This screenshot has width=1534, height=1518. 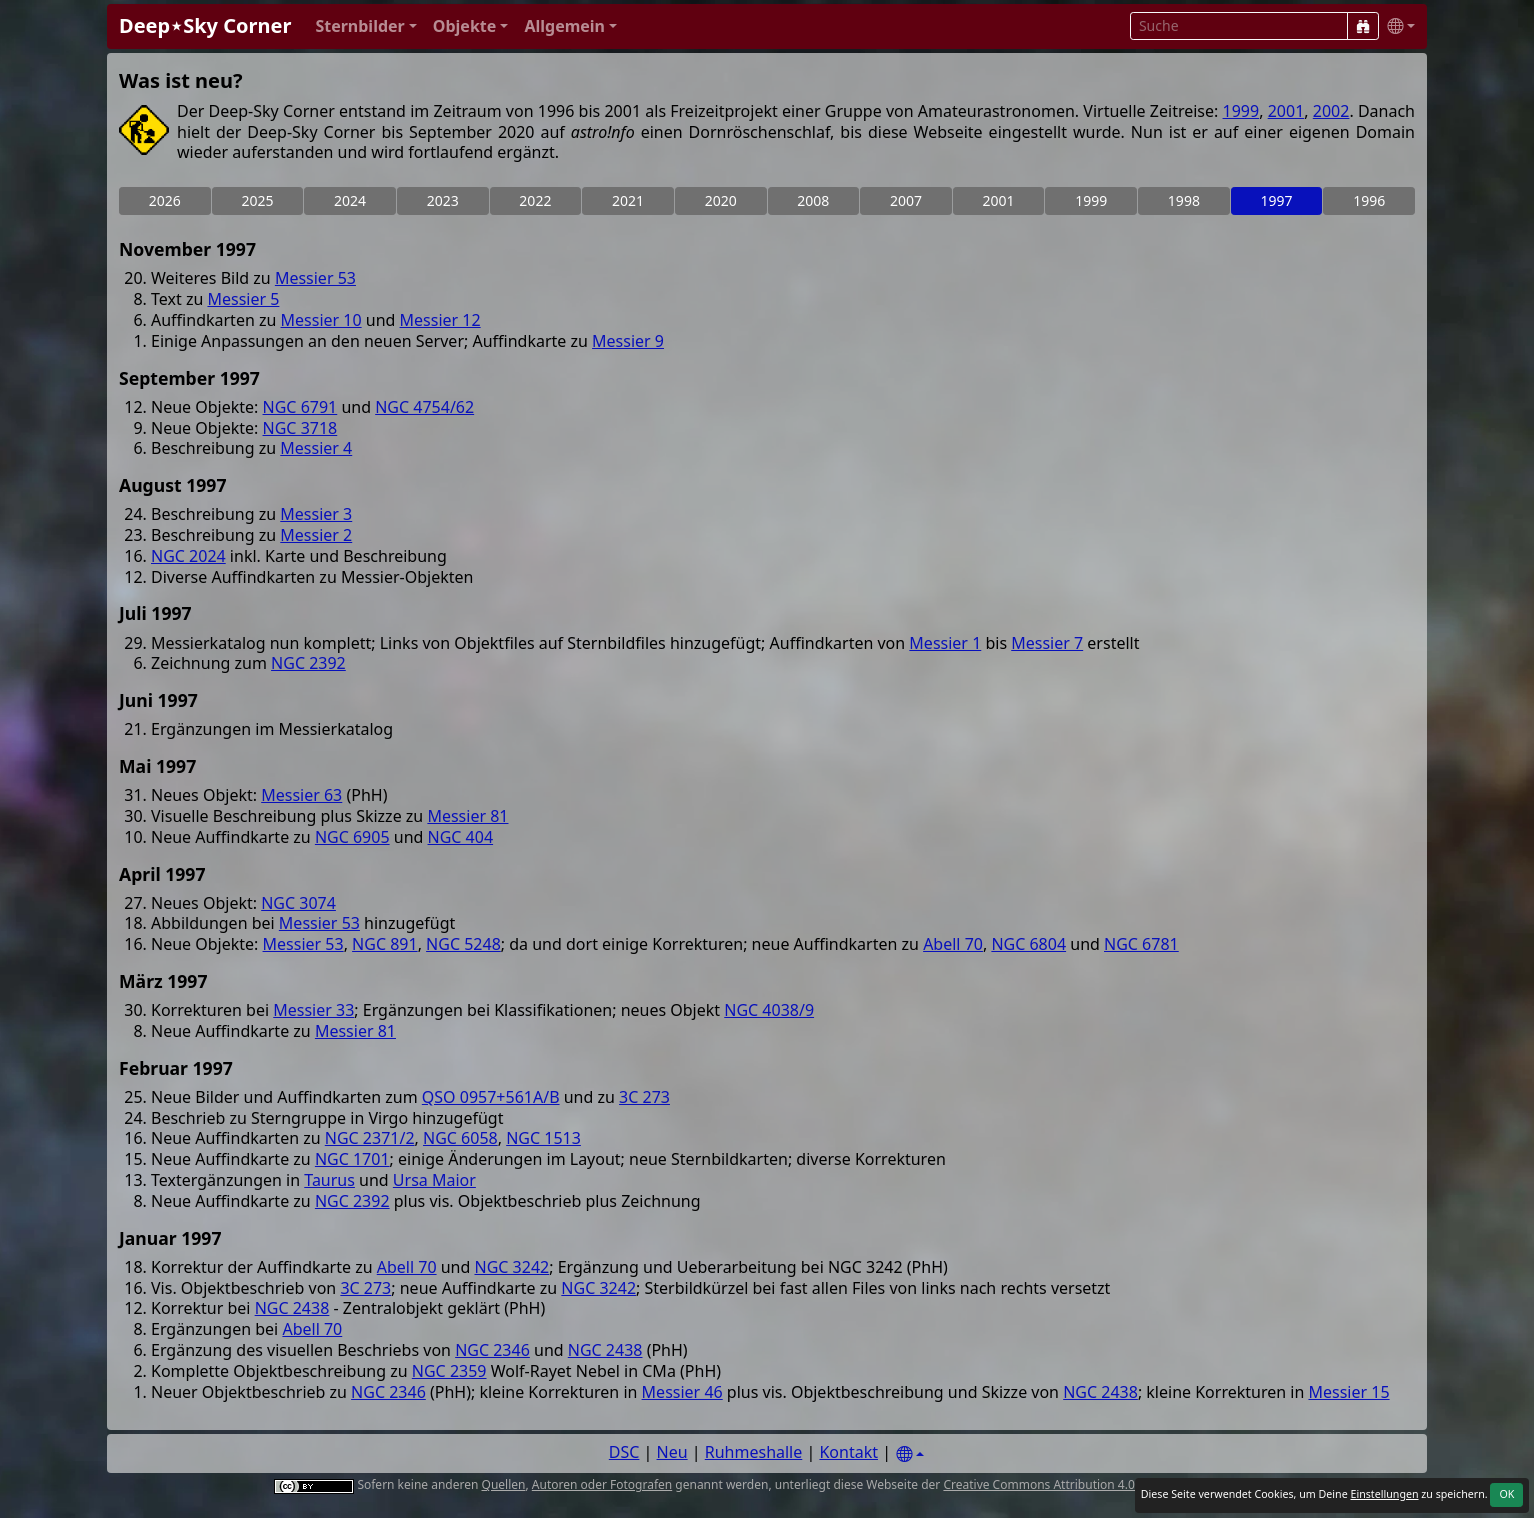 I want to click on Messier 46, so click(x=682, y=1392).